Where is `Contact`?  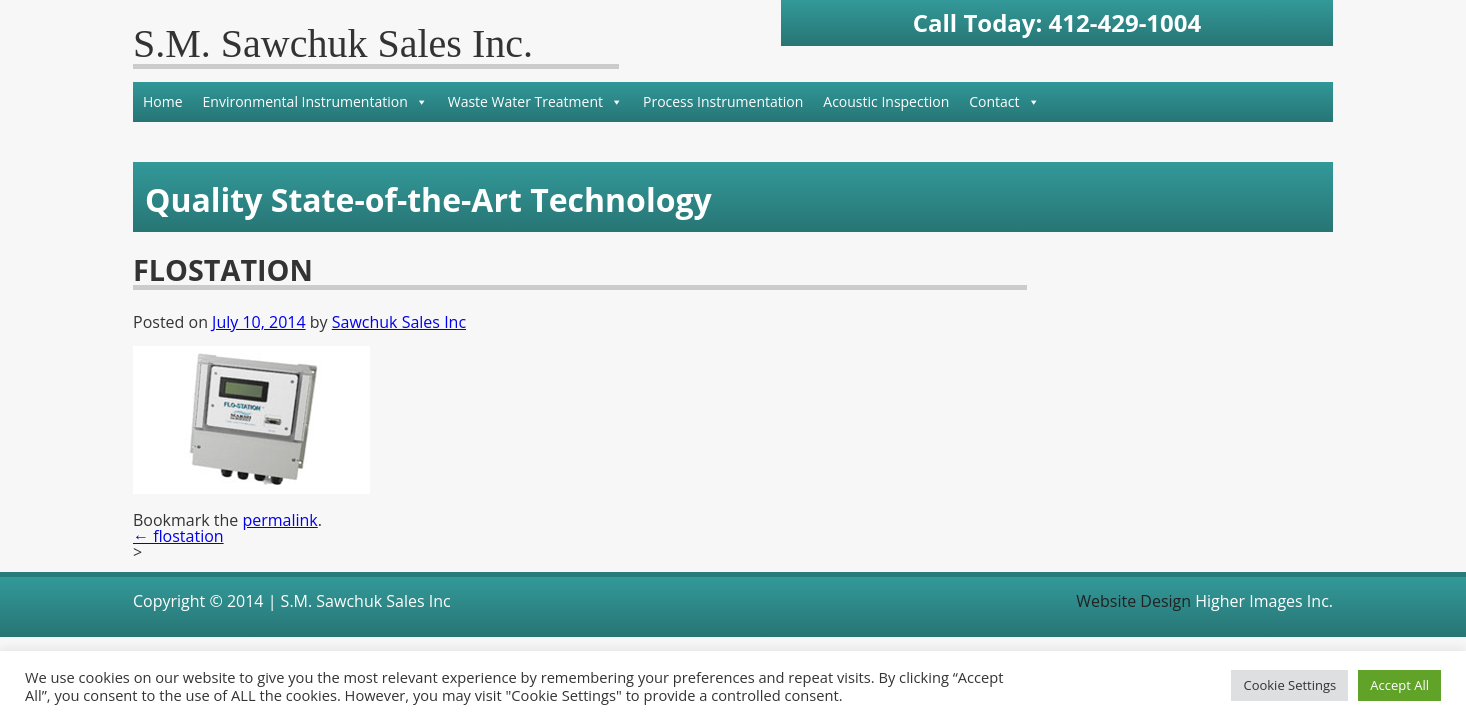
Contact is located at coordinates (1004, 101).